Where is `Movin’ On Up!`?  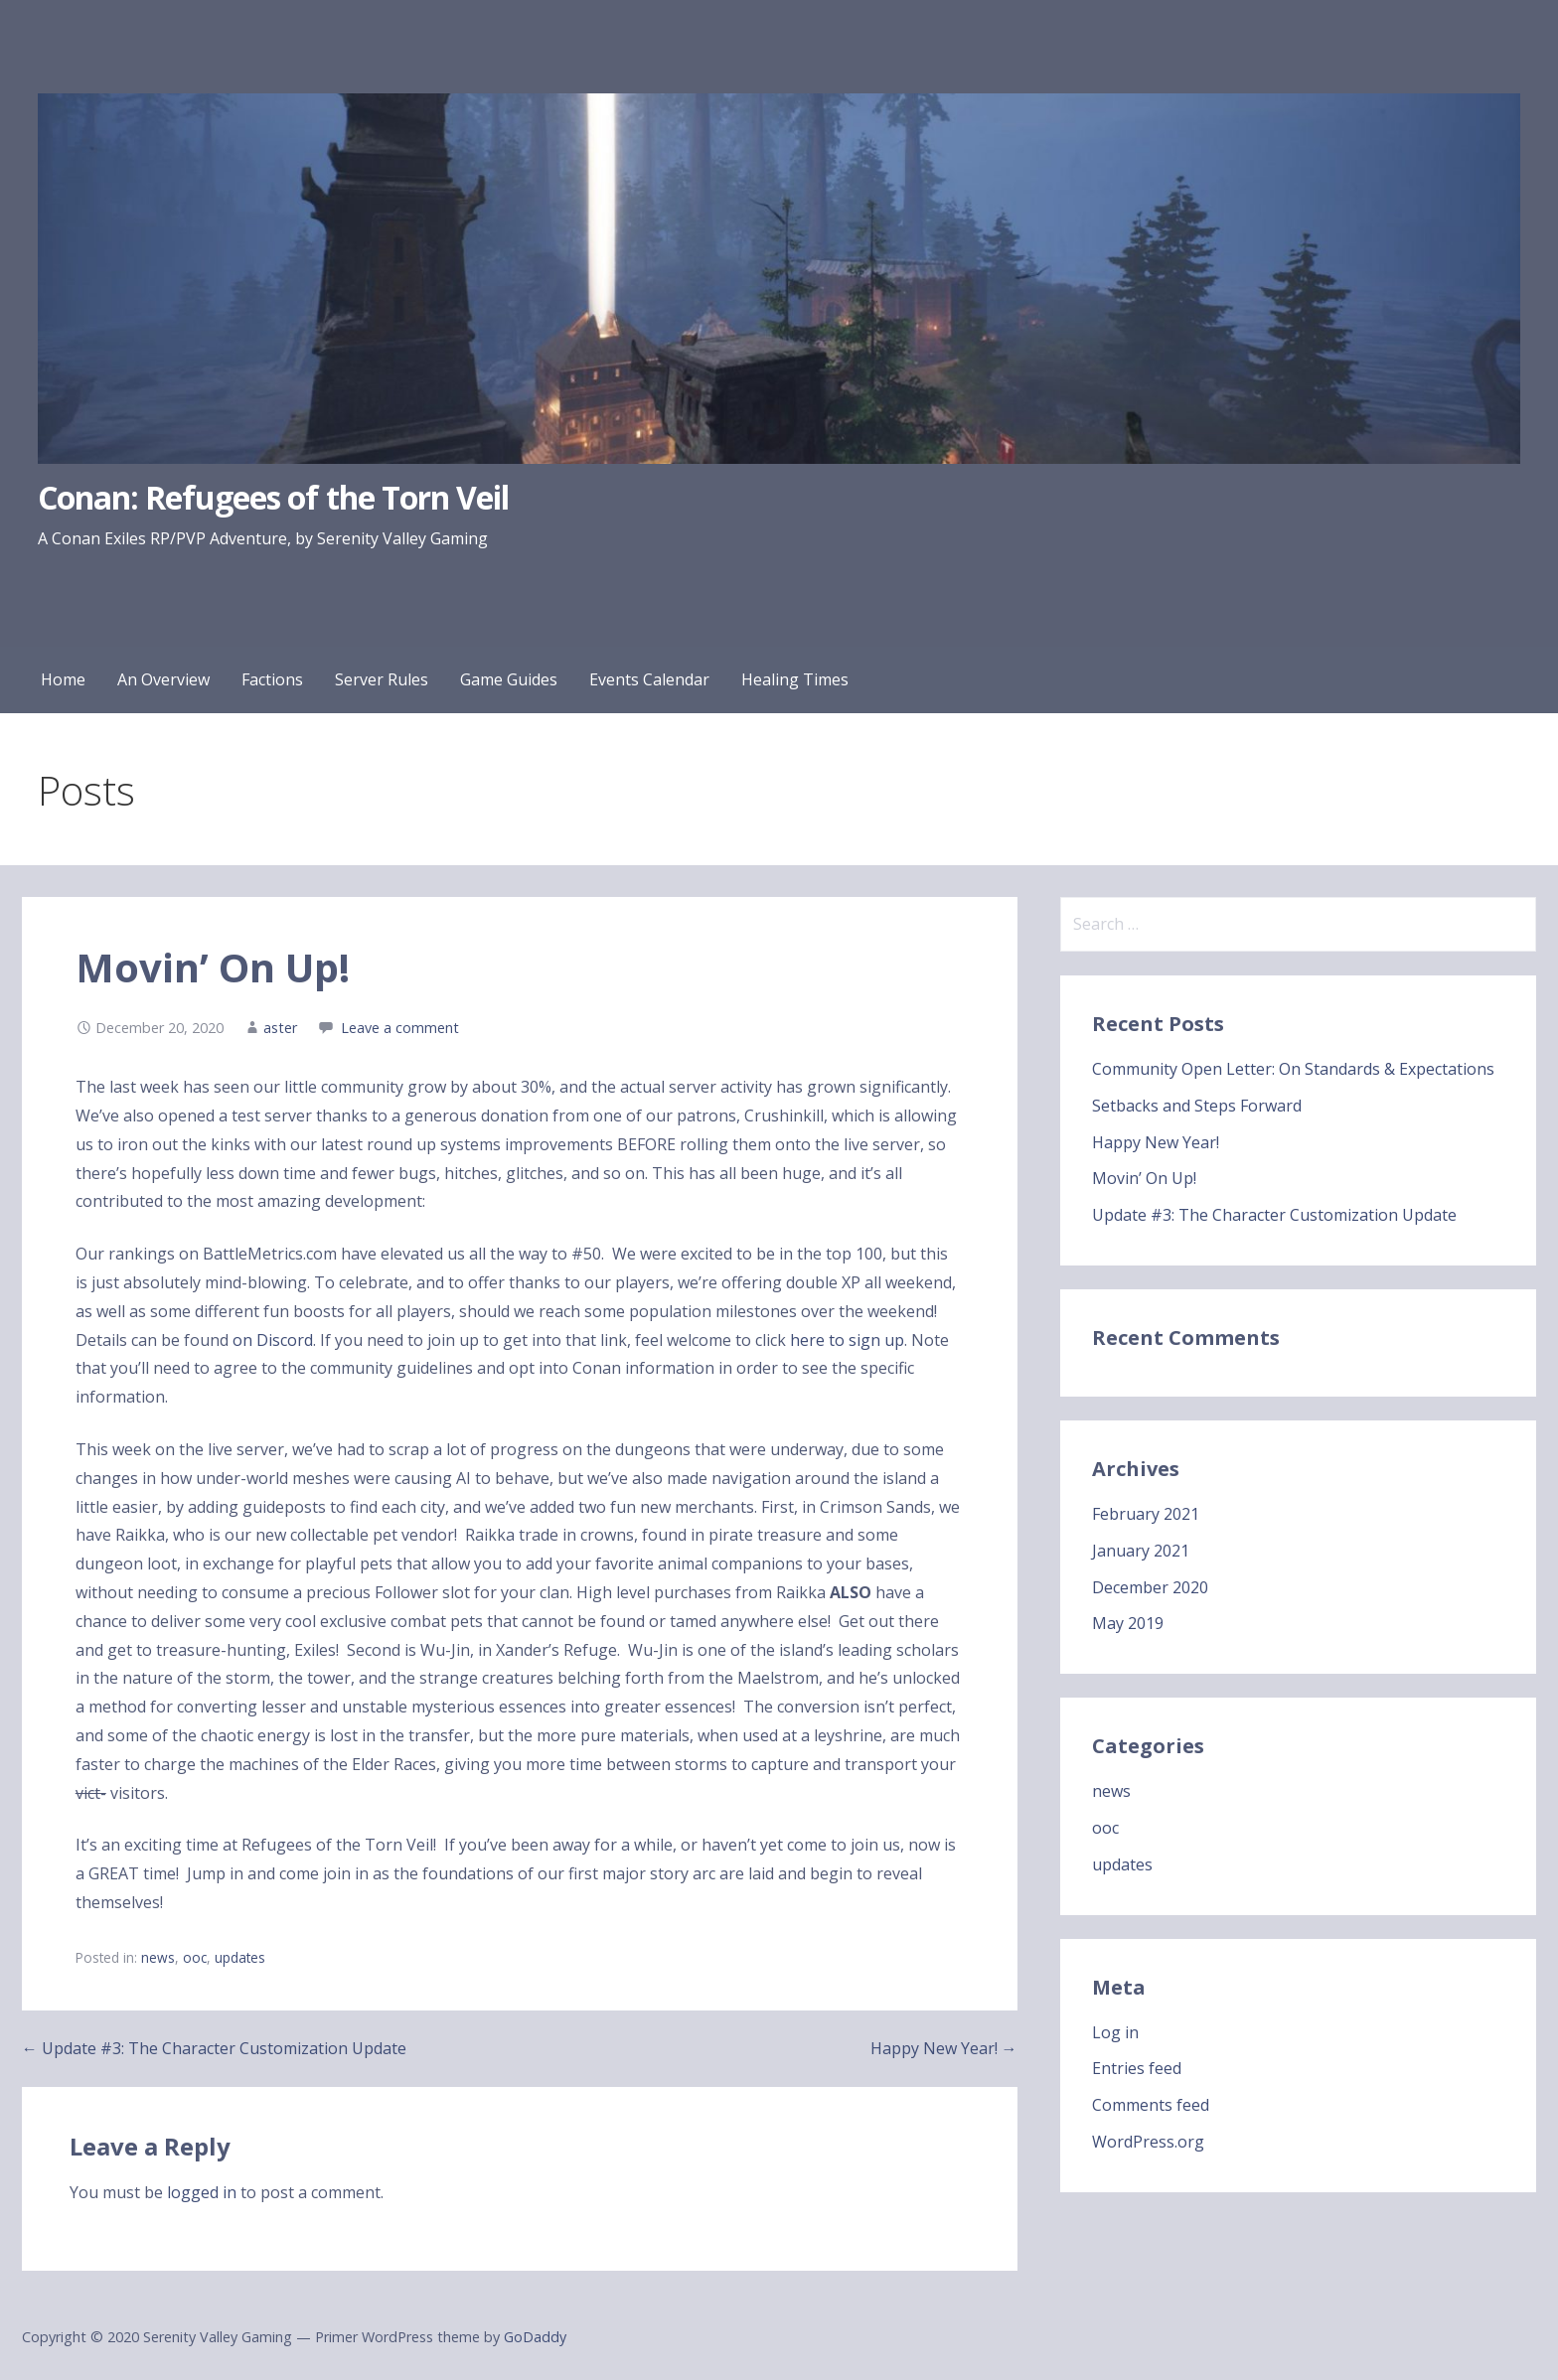
Movin’ On Up! is located at coordinates (1144, 1178).